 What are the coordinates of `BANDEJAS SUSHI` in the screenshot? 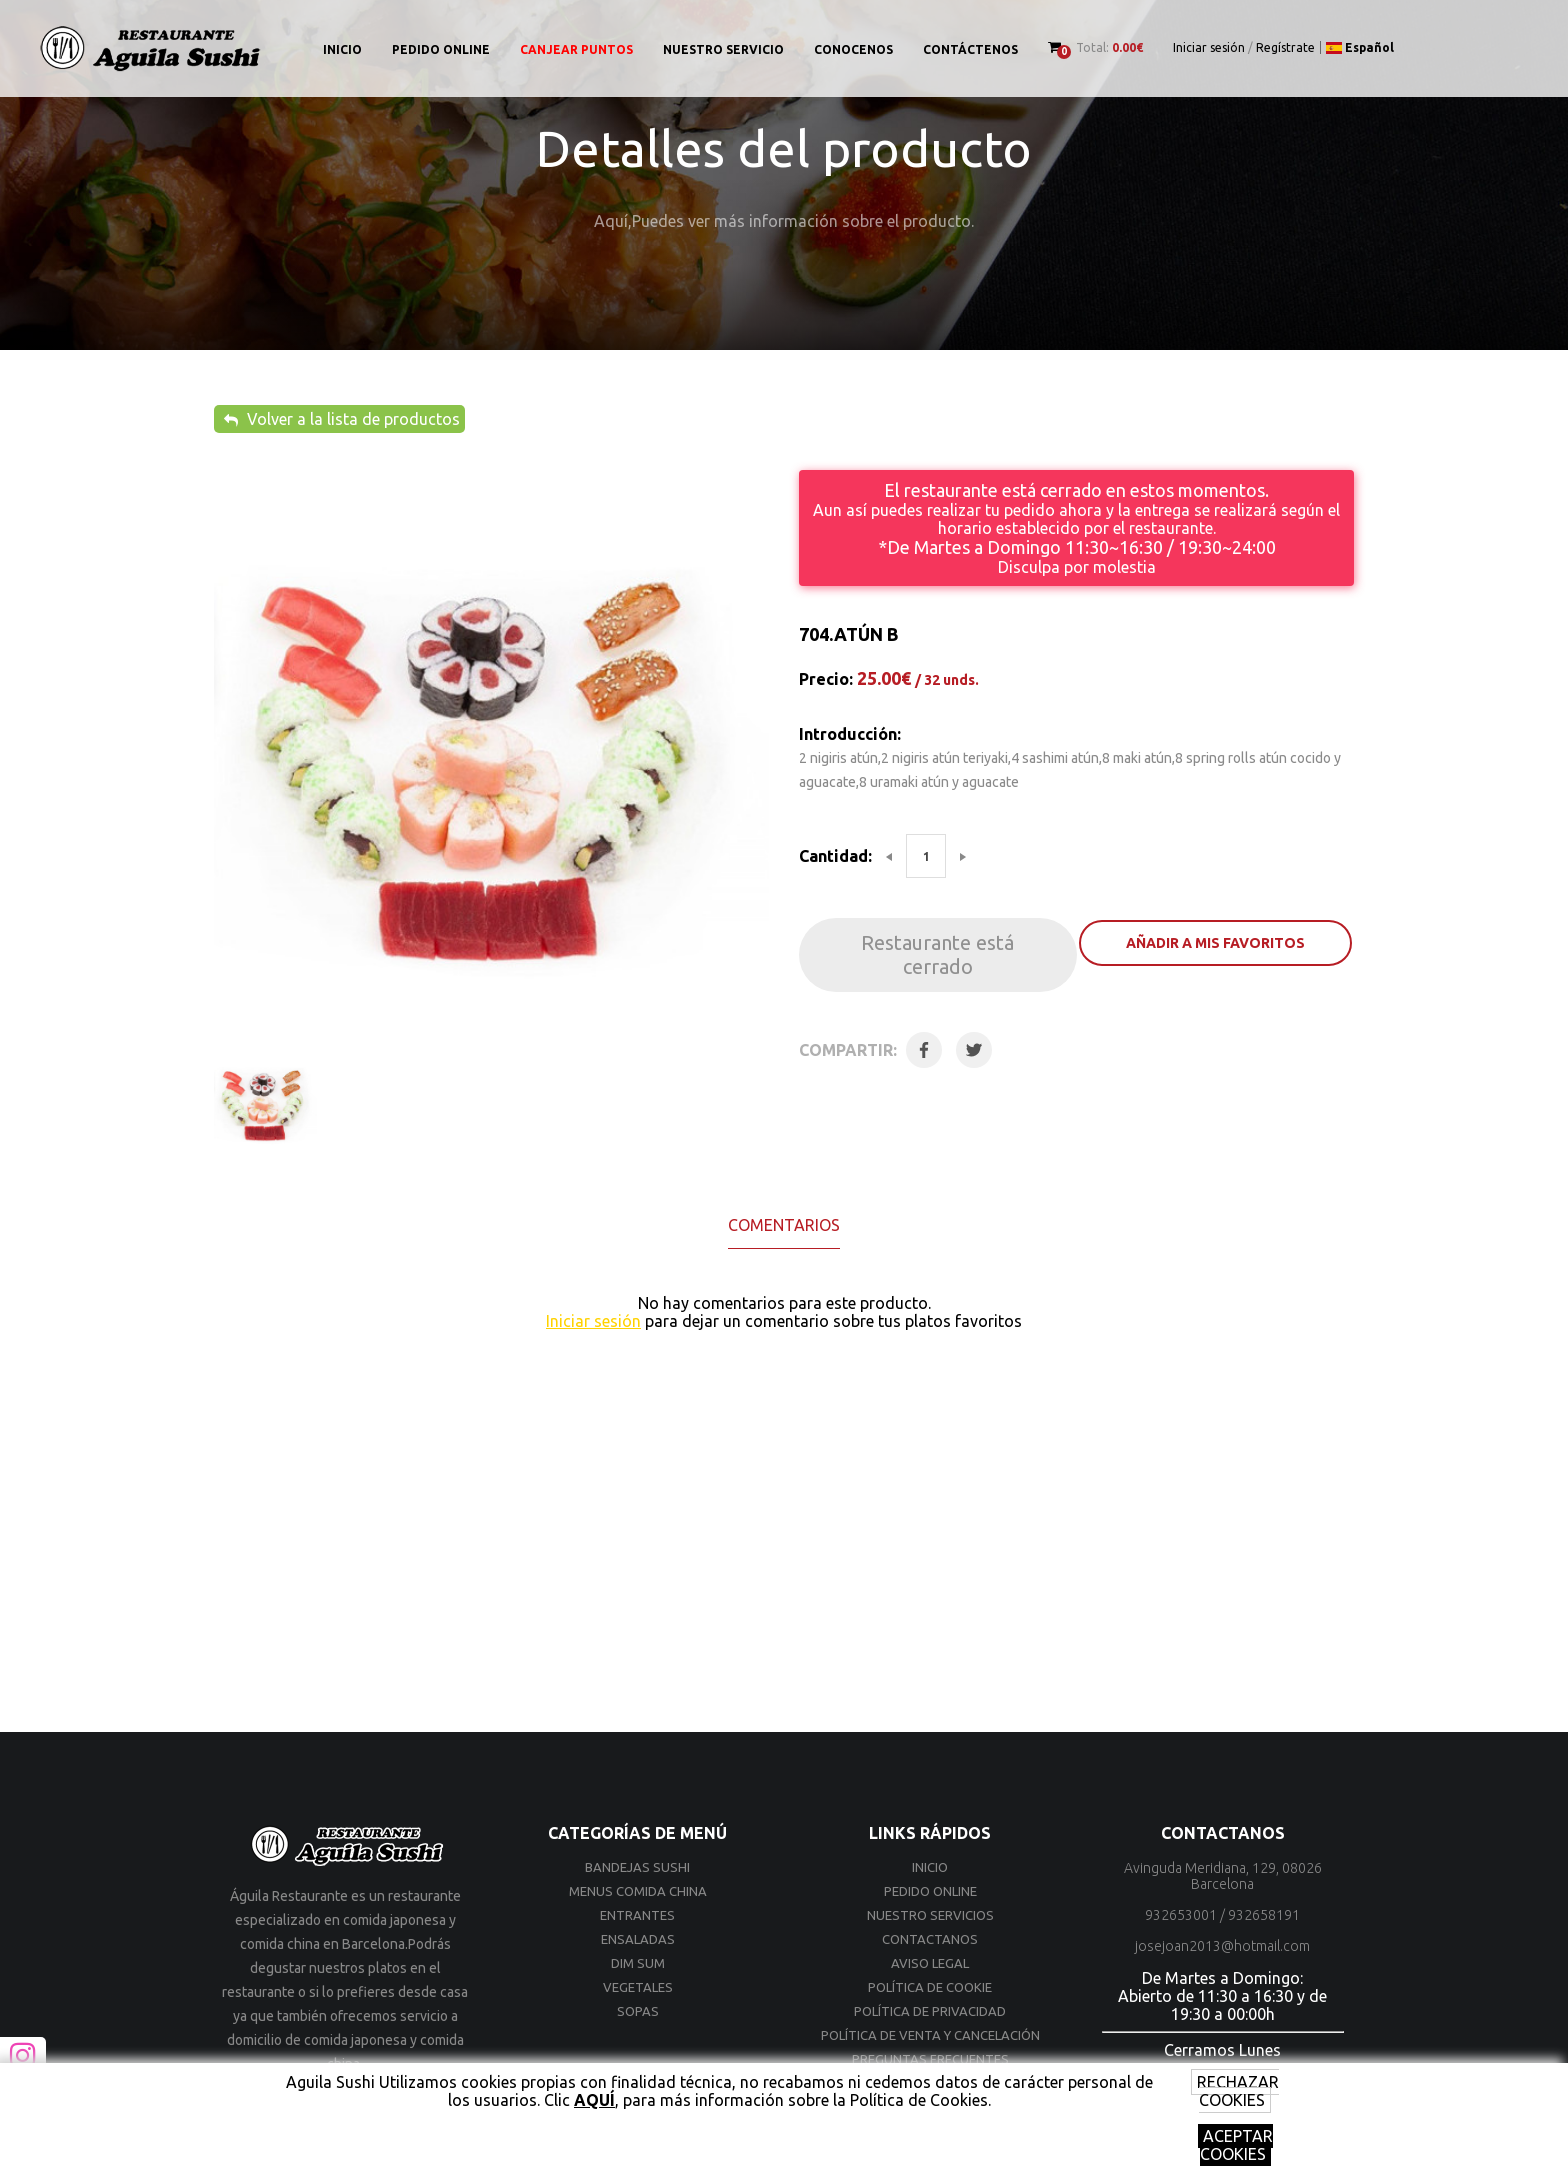 It's located at (637, 1867).